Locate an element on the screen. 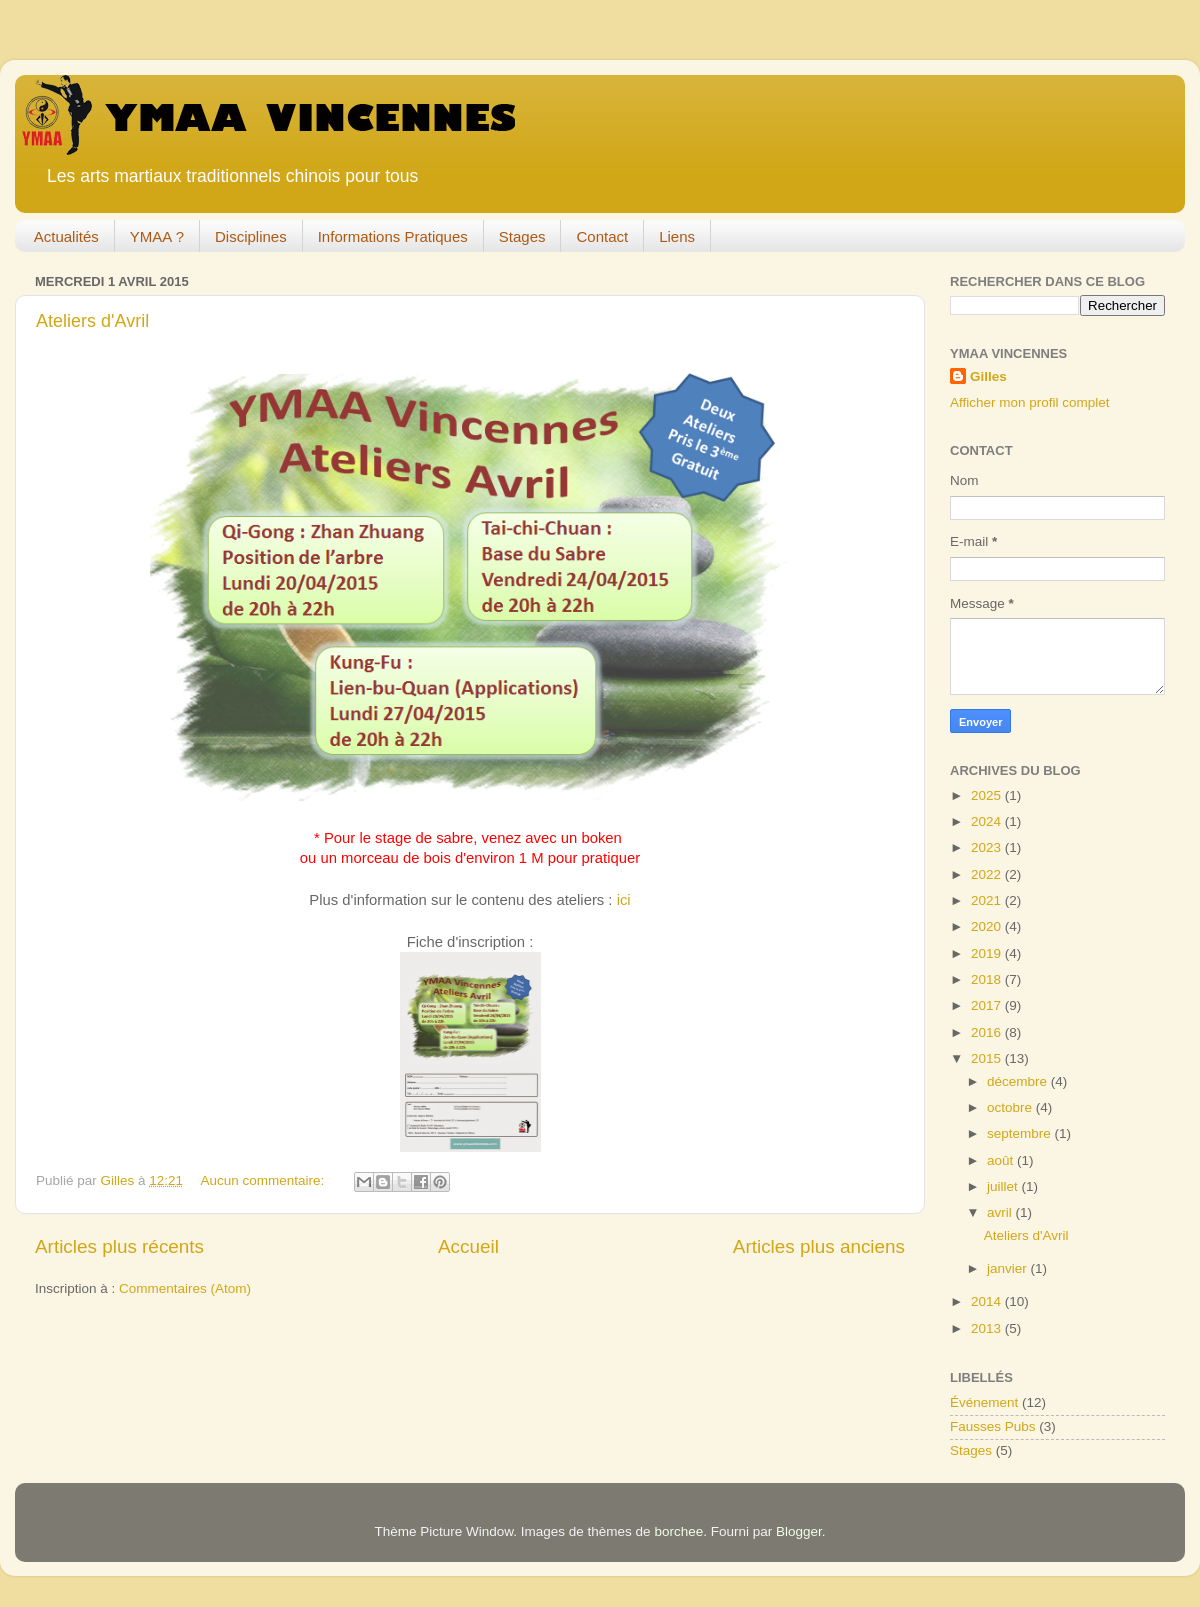 The width and height of the screenshot is (1200, 1607). janvier is located at coordinates (1009, 1268).